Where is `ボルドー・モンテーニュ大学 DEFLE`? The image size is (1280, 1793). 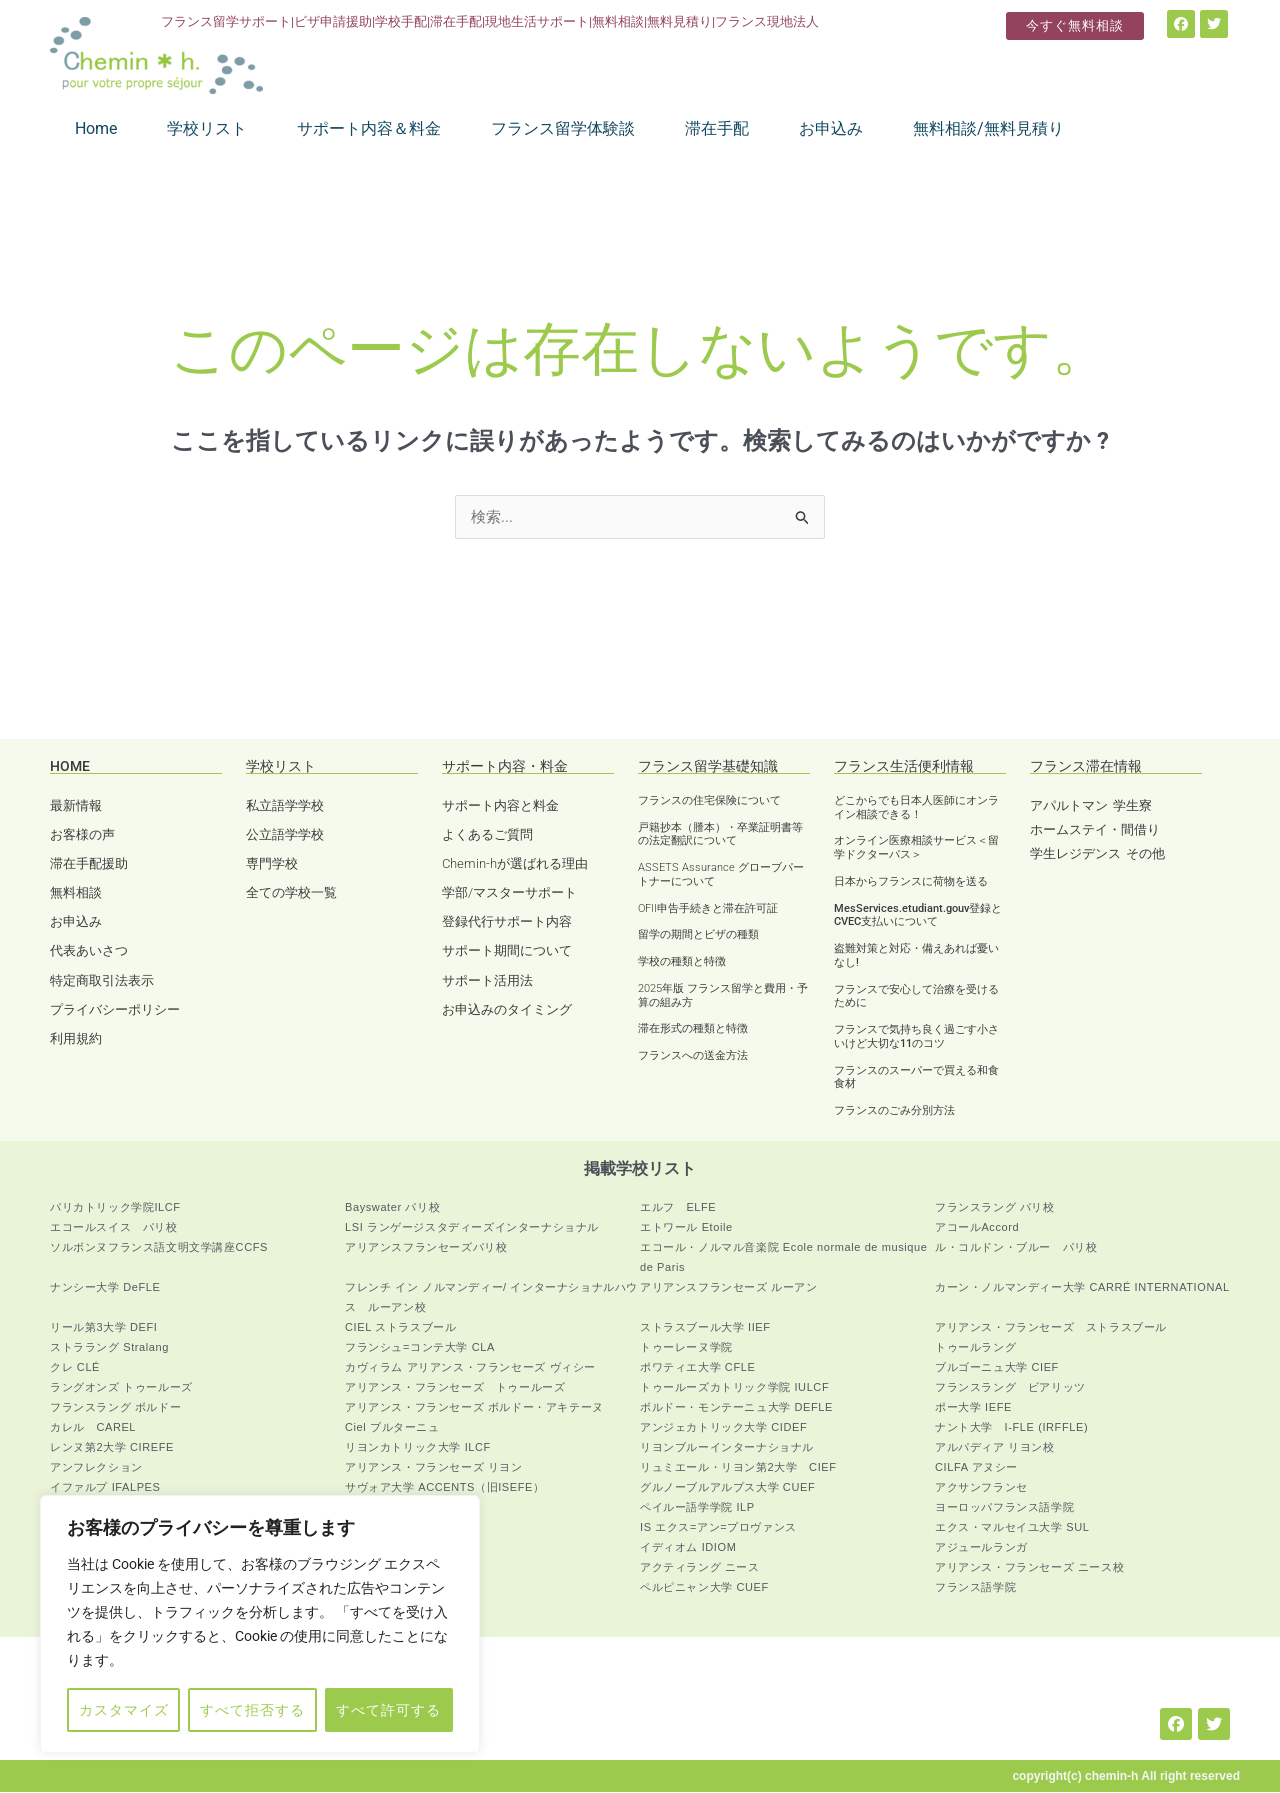
ボルドー・モンテーニュ大学 DEFLE is located at coordinates (736, 1408).